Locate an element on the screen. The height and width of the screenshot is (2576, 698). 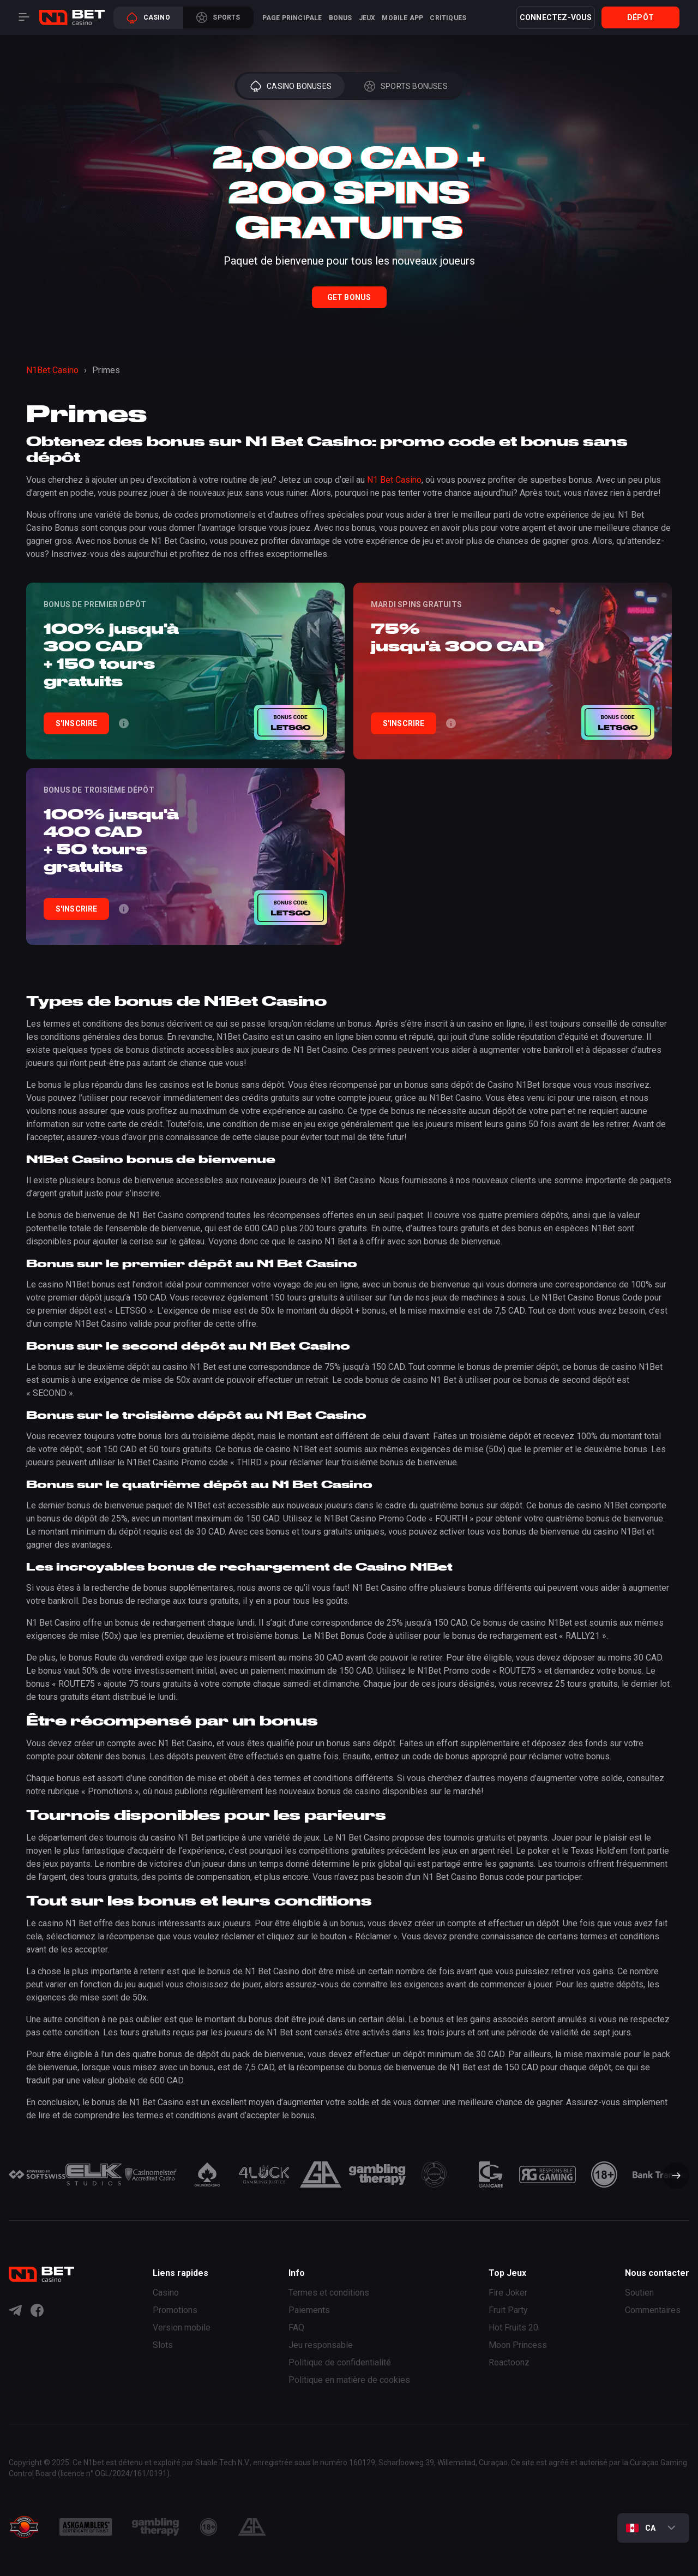
Termes et conditions is located at coordinates (328, 2292).